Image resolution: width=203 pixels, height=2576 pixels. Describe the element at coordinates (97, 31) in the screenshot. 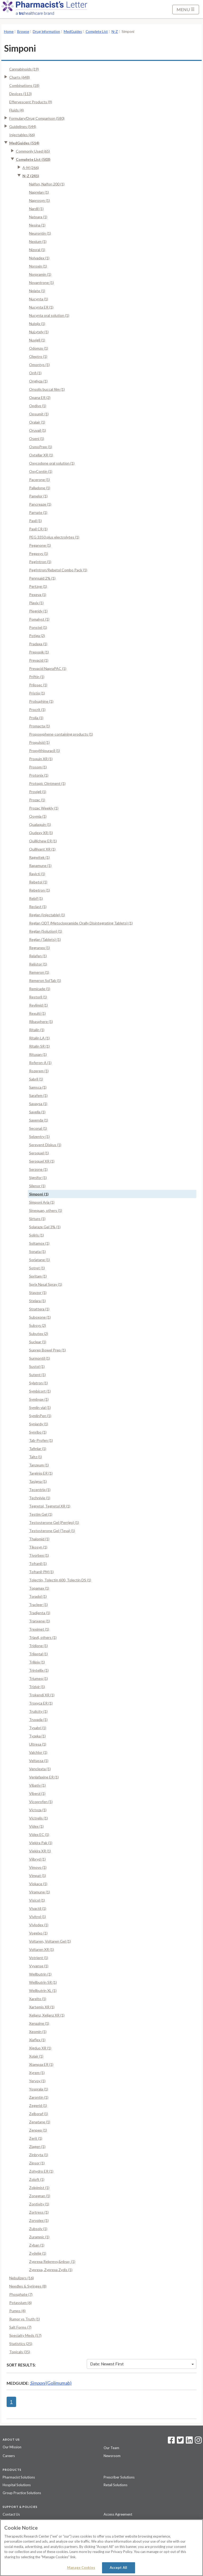

I see `Complete List` at that location.